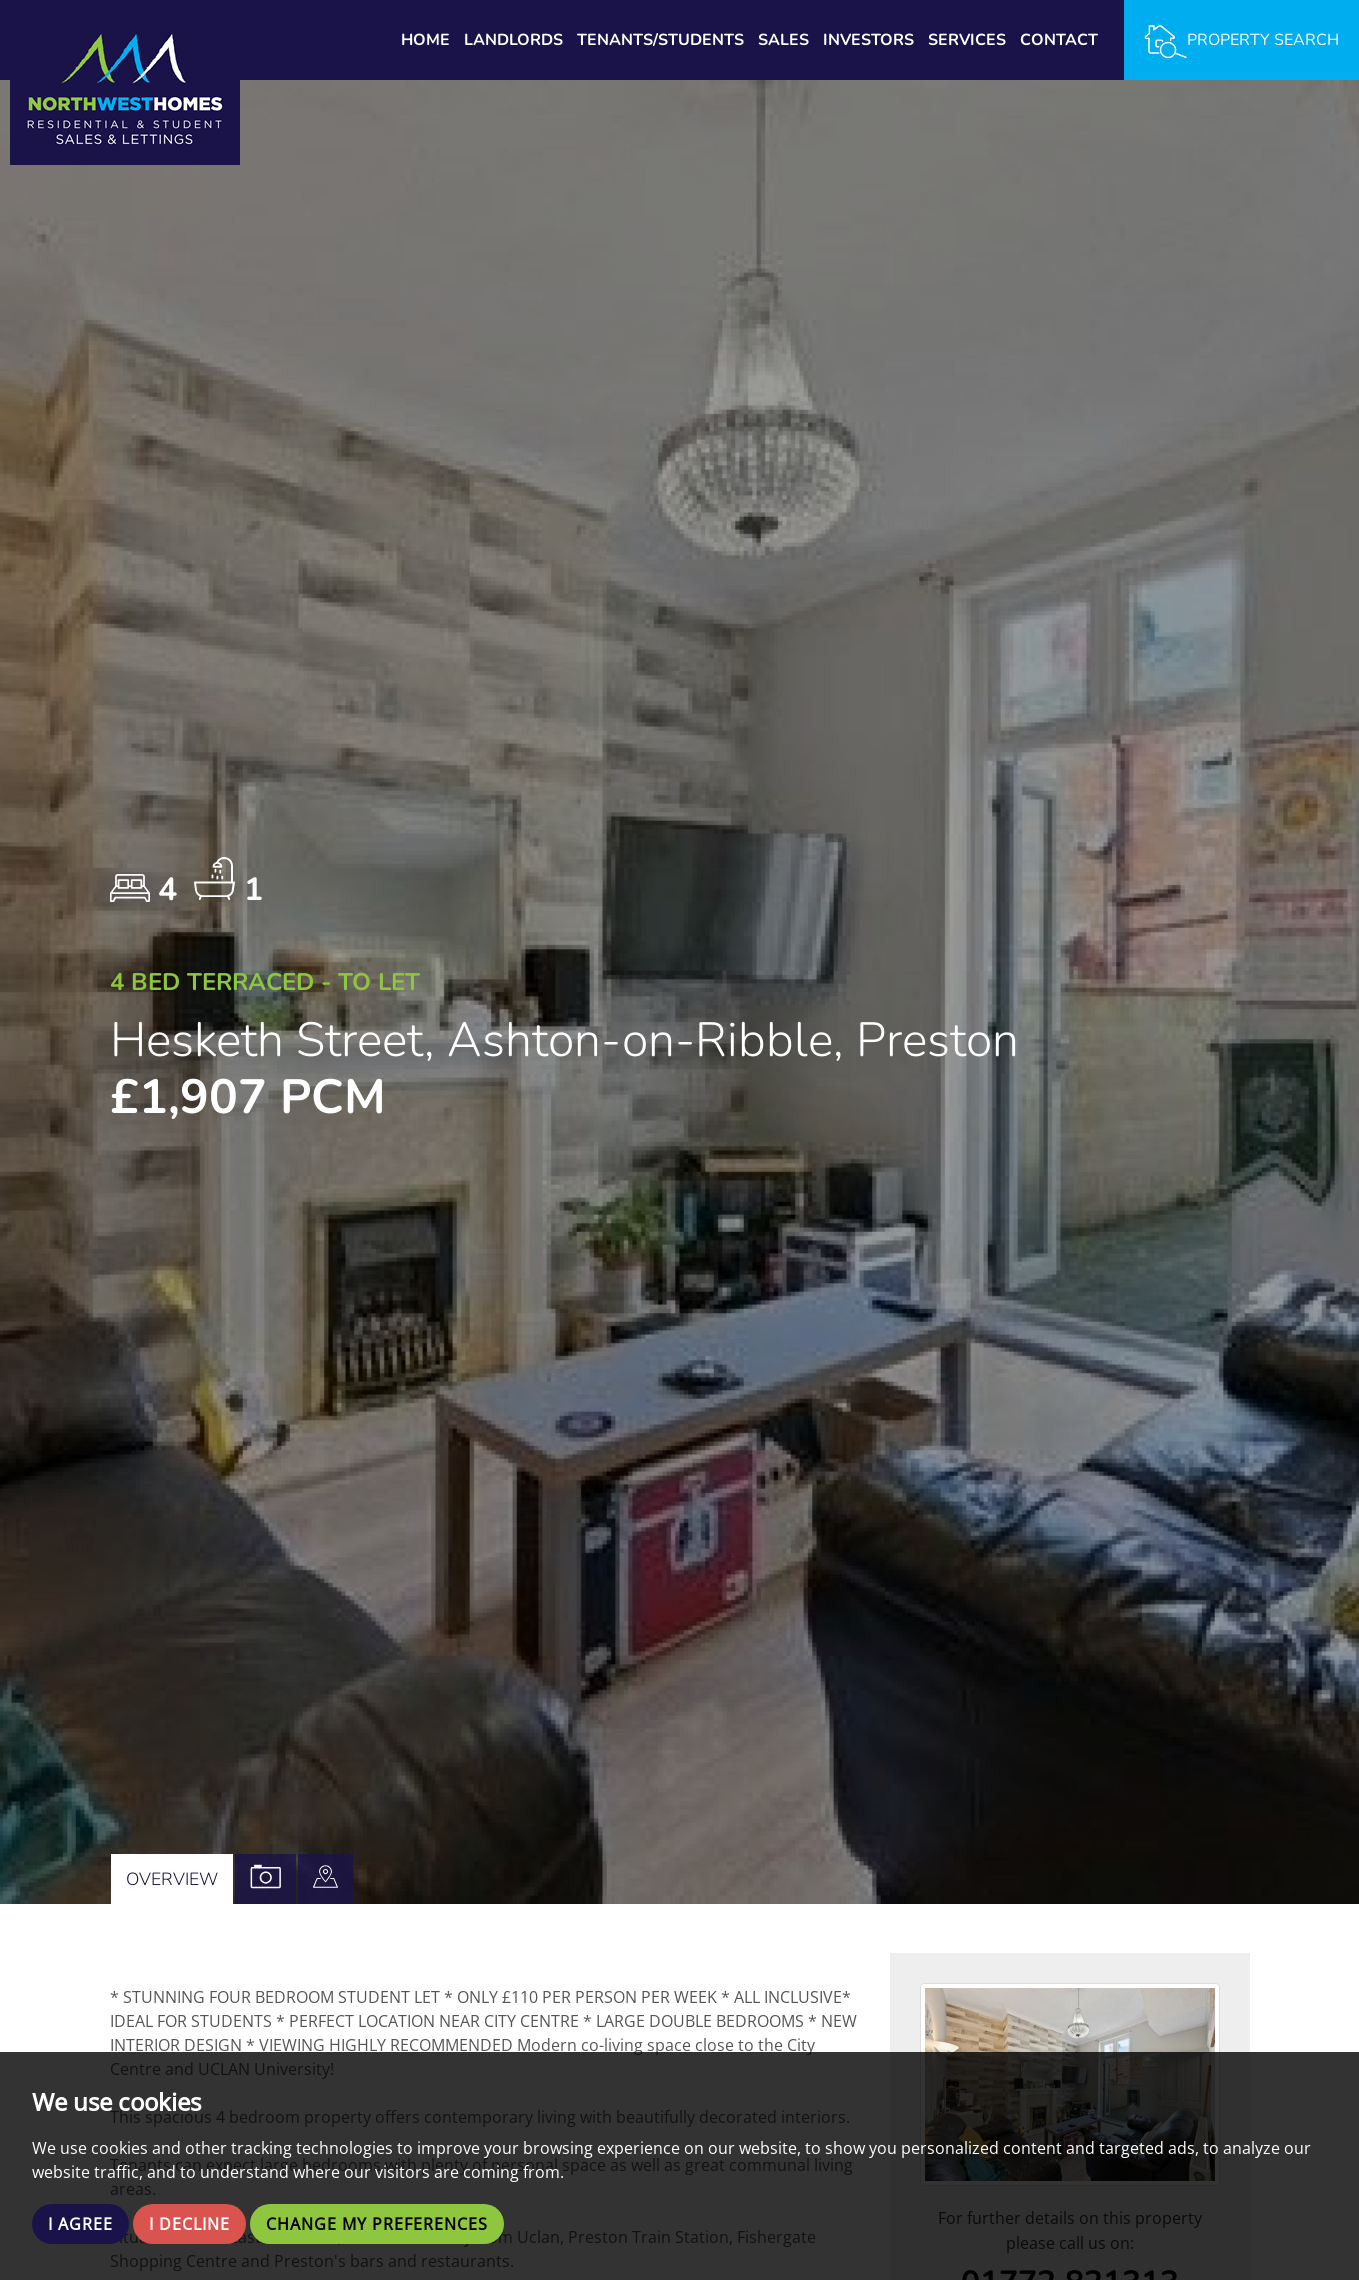  What do you see at coordinates (783, 40) in the screenshot?
I see `Sales` at bounding box center [783, 40].